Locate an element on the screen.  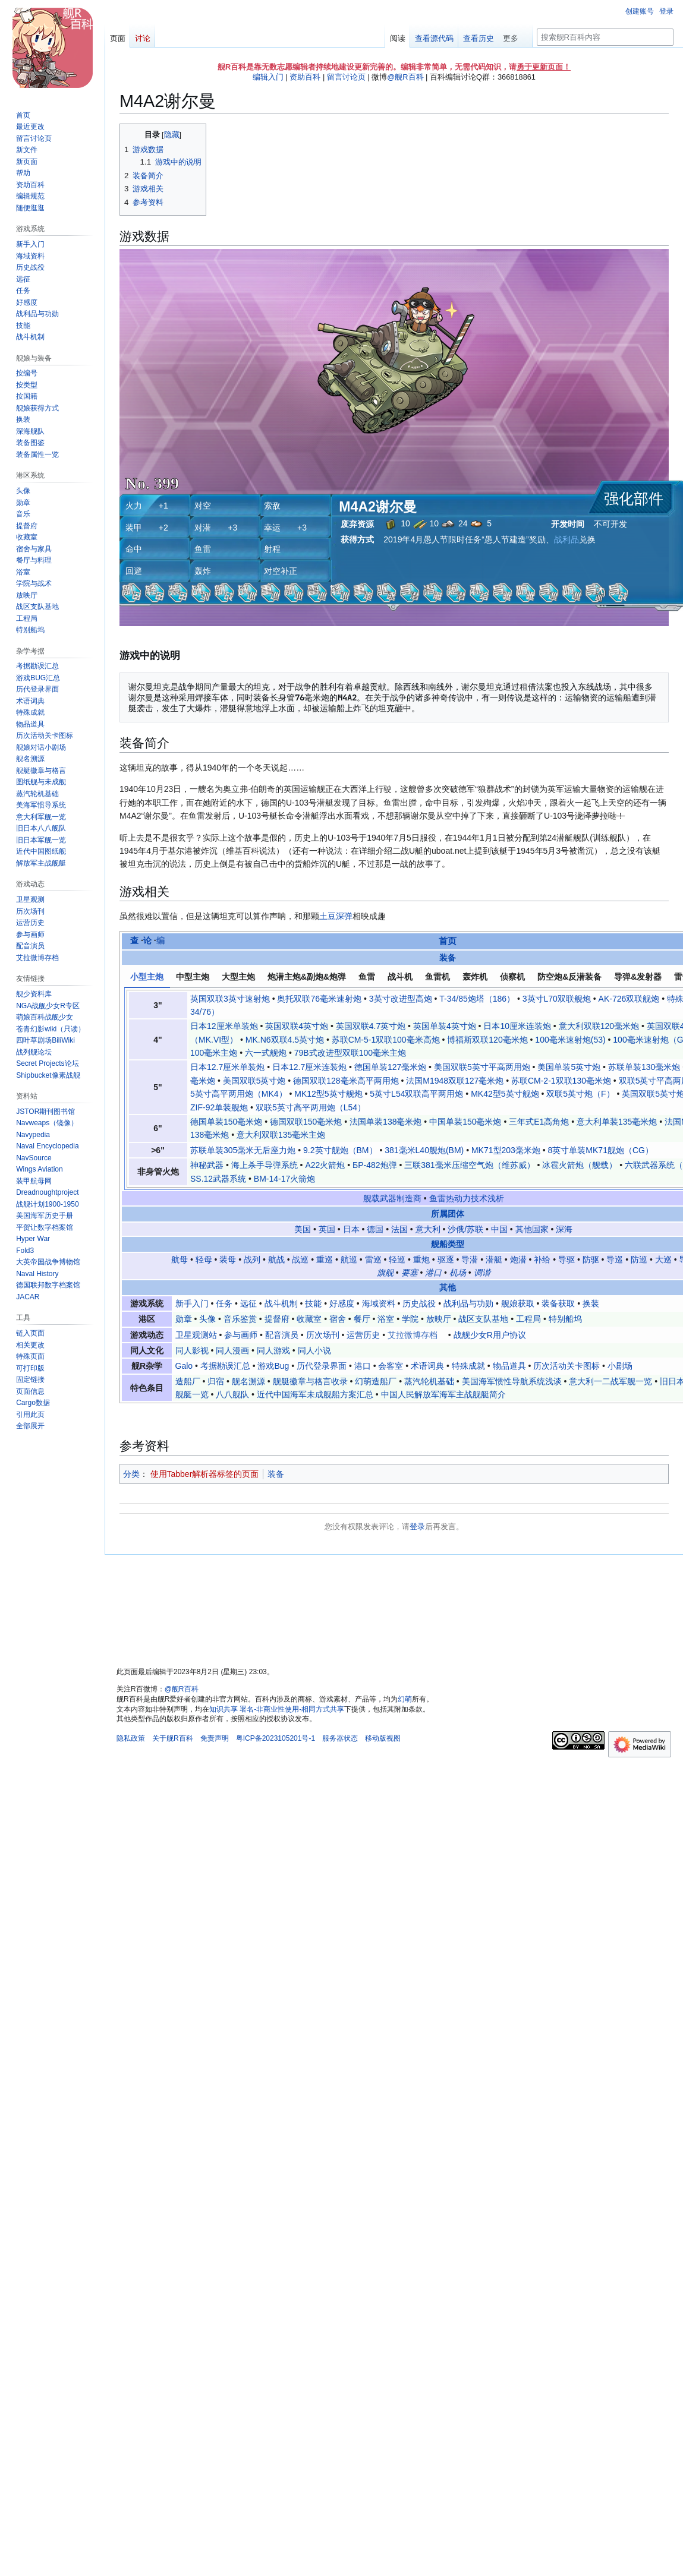
战列 is located at coordinates (252, 1259).